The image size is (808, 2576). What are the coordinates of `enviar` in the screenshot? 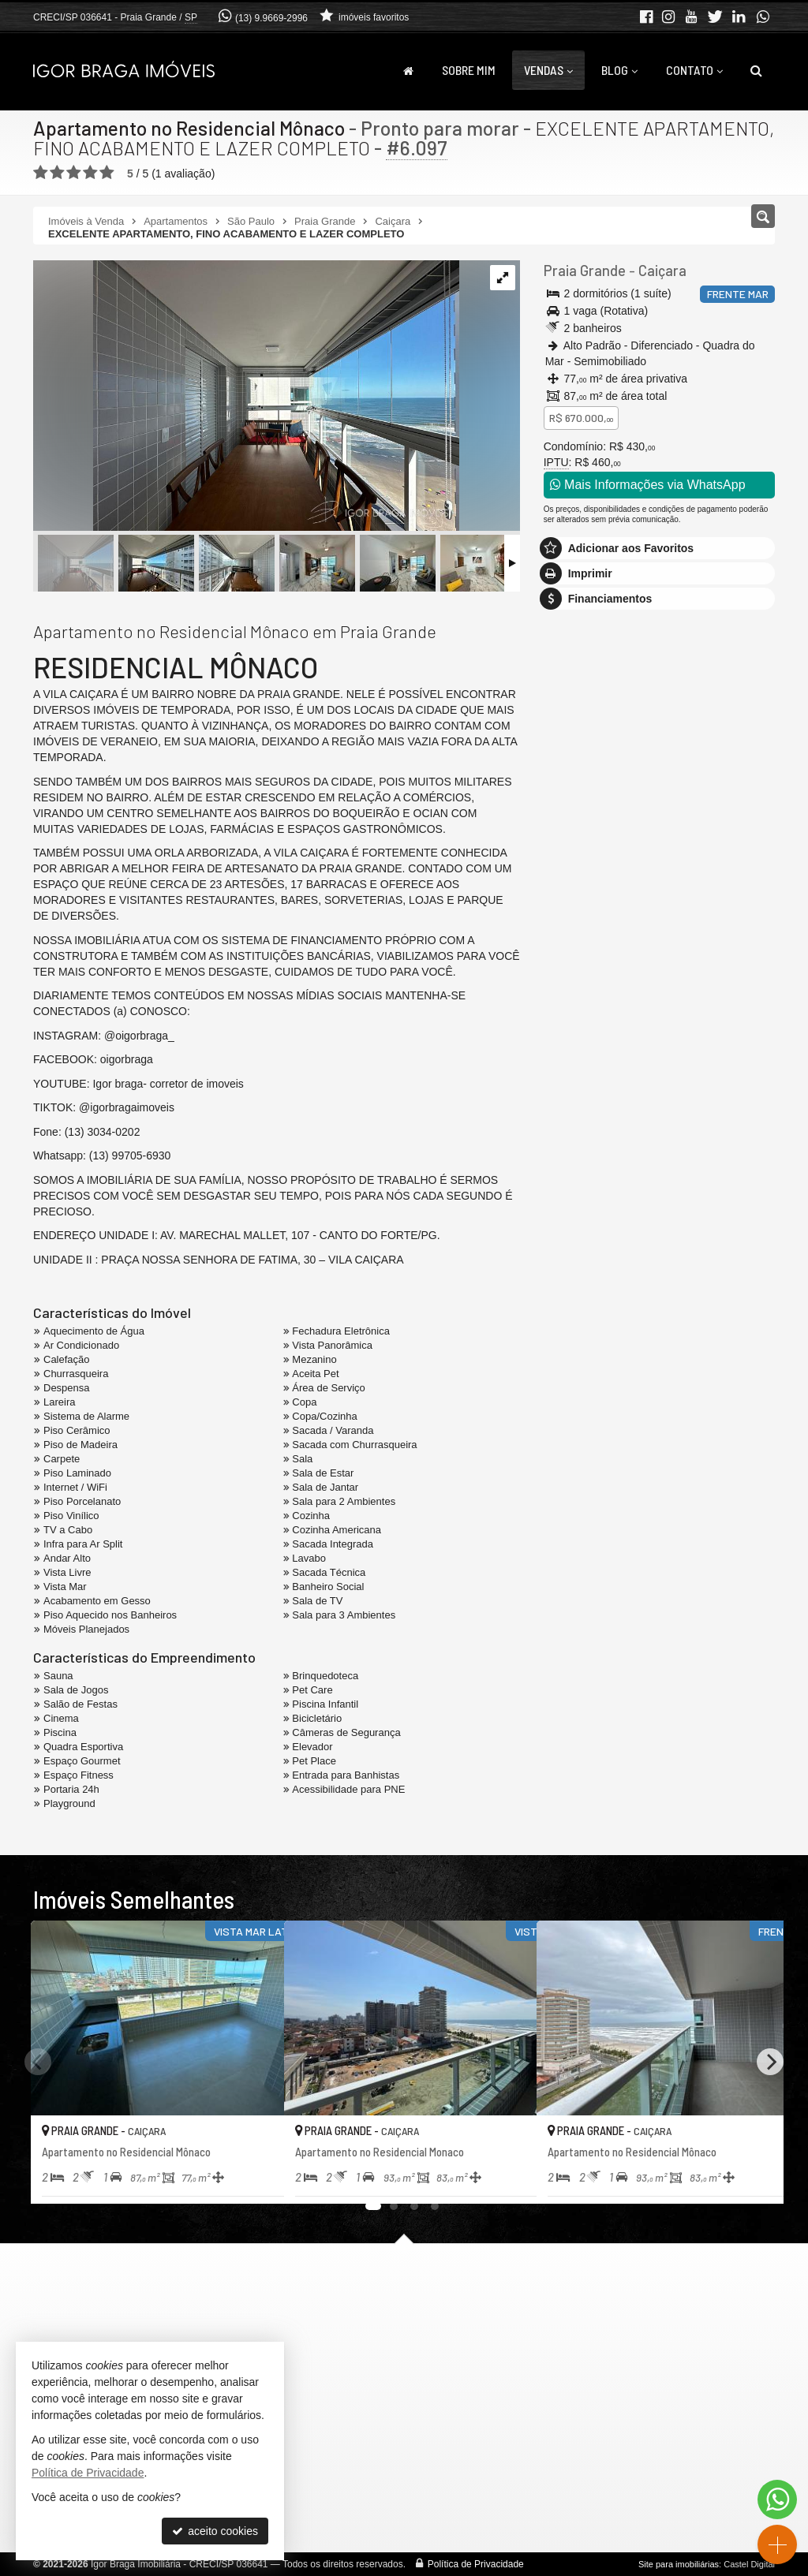 It's located at (735, 1165).